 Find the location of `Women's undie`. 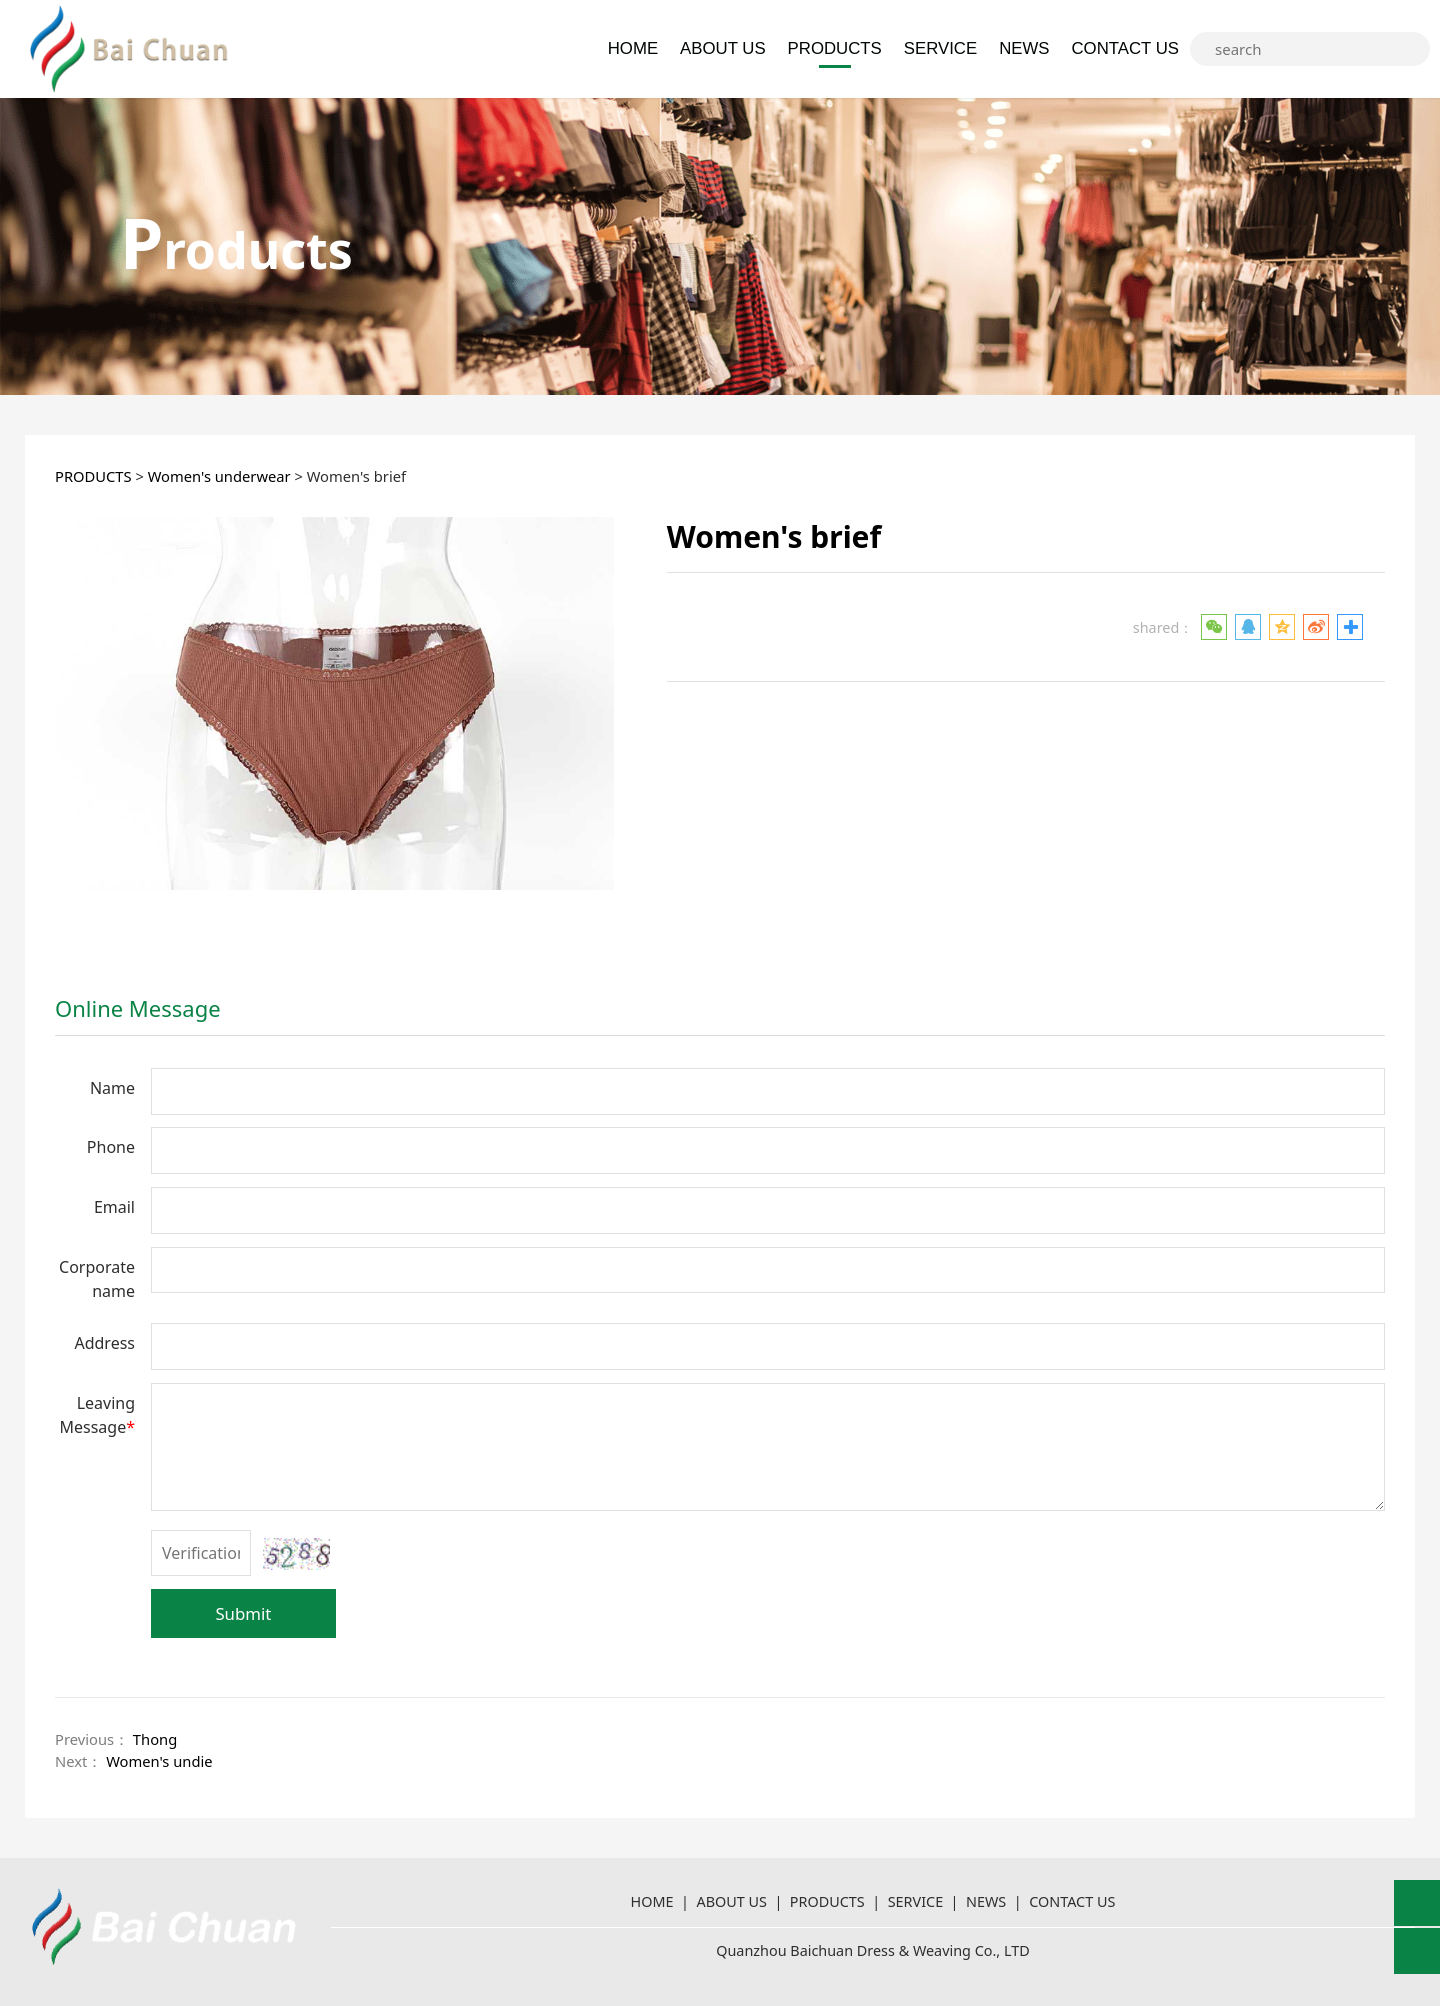

Women's undie is located at coordinates (159, 1761).